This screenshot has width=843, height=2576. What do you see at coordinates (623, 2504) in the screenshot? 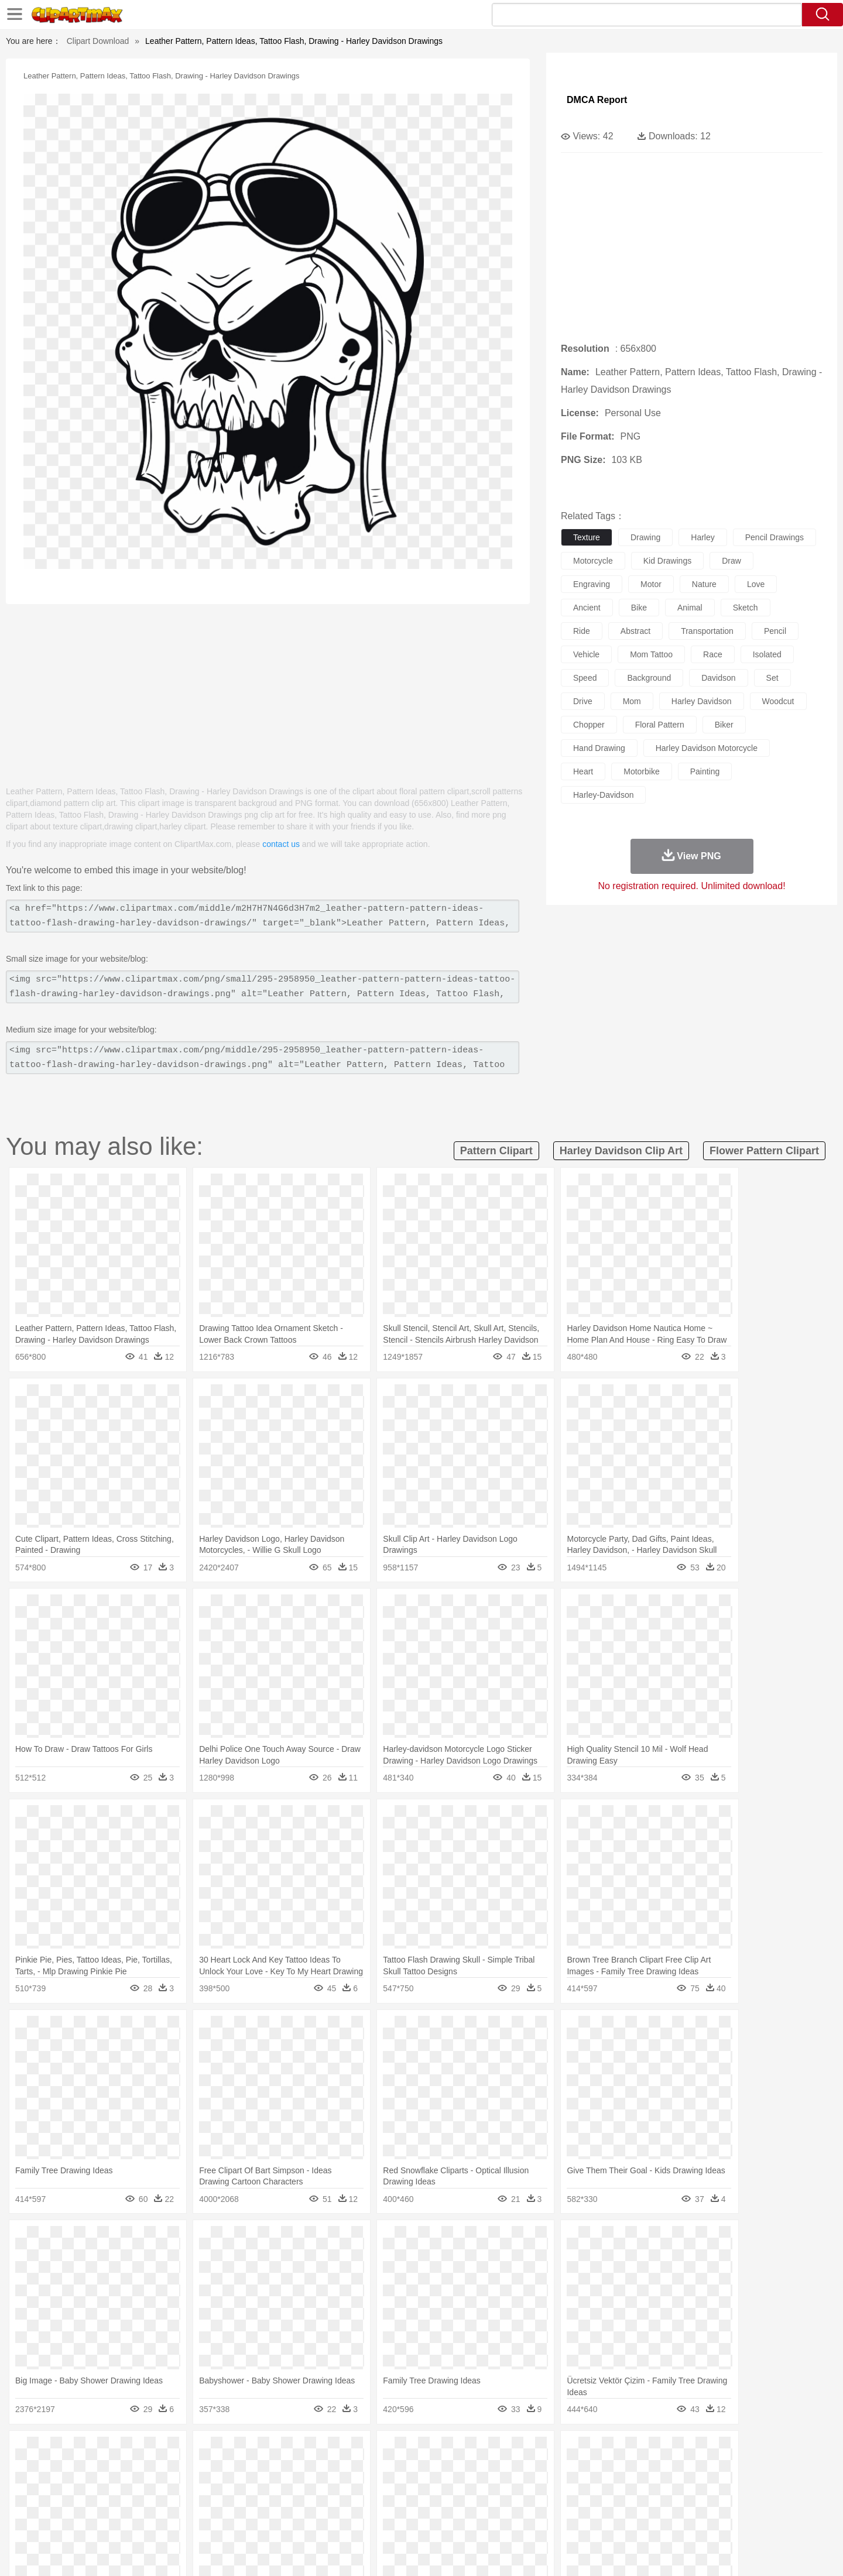
I see `Calculator` at bounding box center [623, 2504].